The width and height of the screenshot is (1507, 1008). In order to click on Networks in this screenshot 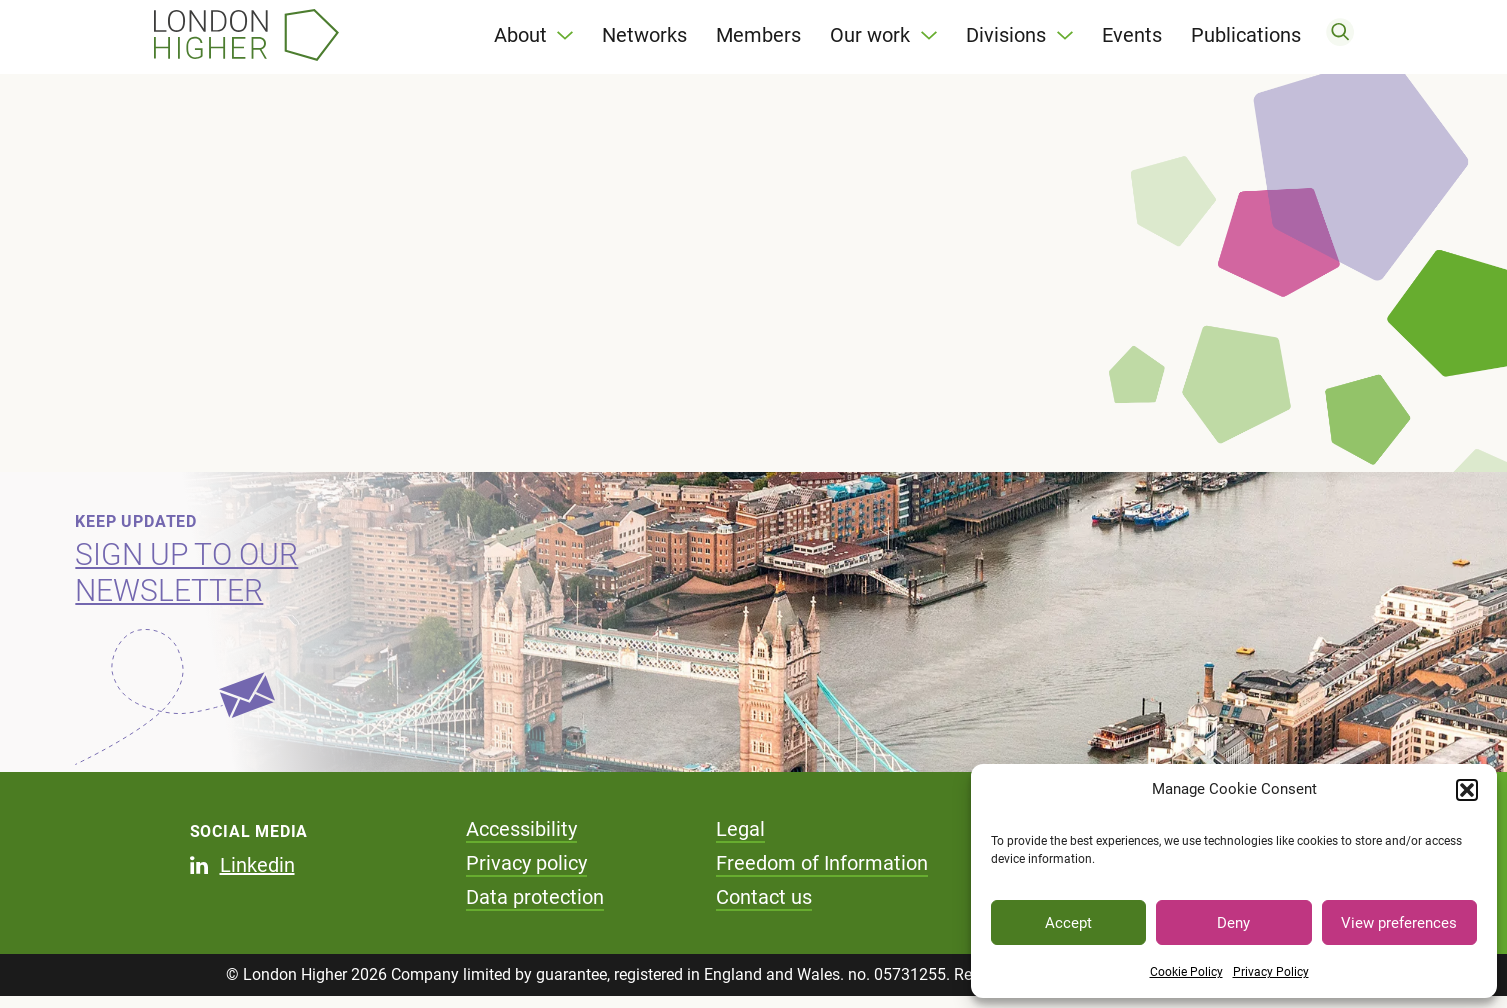, I will do `click(644, 40)`.